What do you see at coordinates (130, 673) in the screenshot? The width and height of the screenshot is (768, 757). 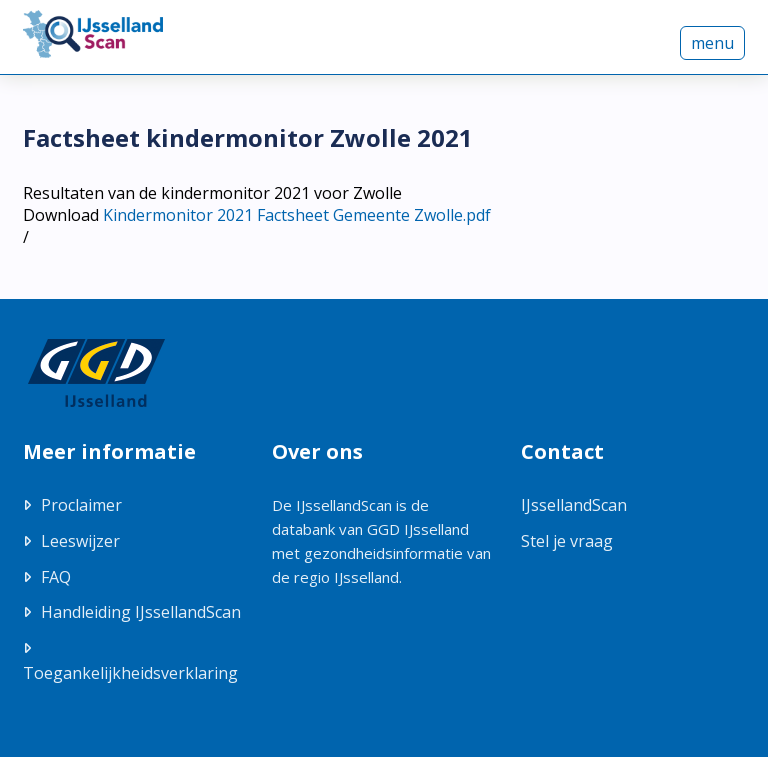 I see `Toegankelijkheidsverklaring` at bounding box center [130, 673].